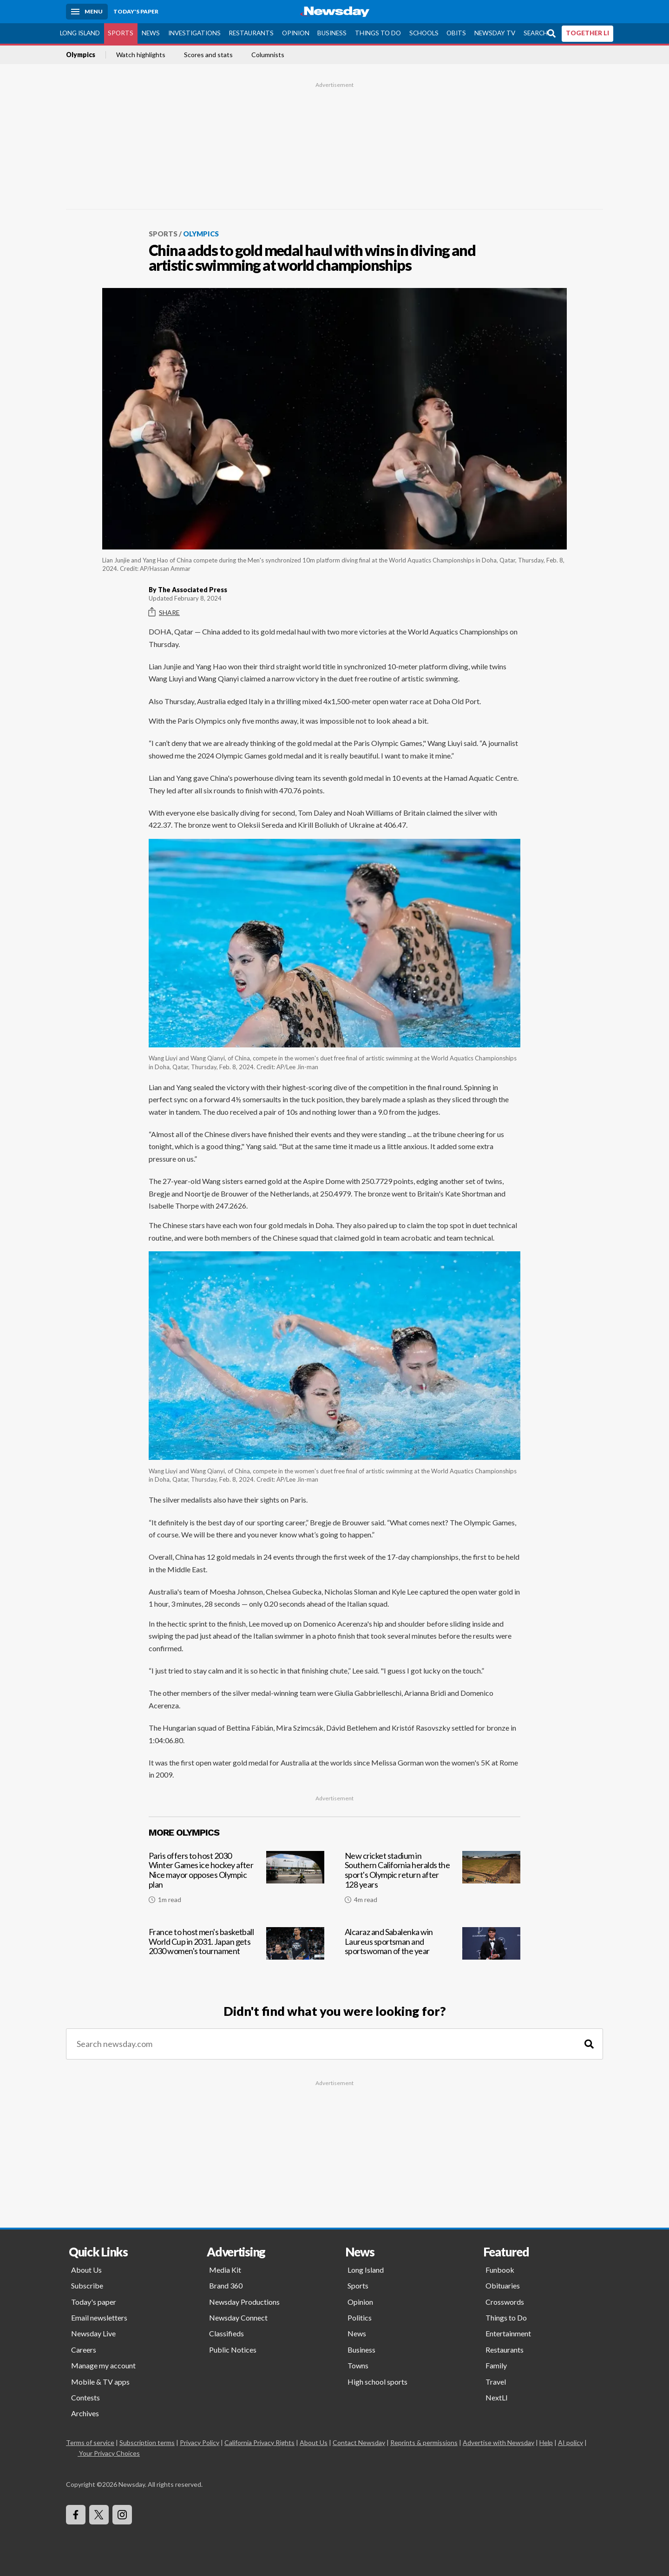 The width and height of the screenshot is (669, 2576). What do you see at coordinates (432, 1881) in the screenshot?
I see `[New cricket stadium in Southern California heralds the sport's Olympic return after 128 years]` at bounding box center [432, 1881].